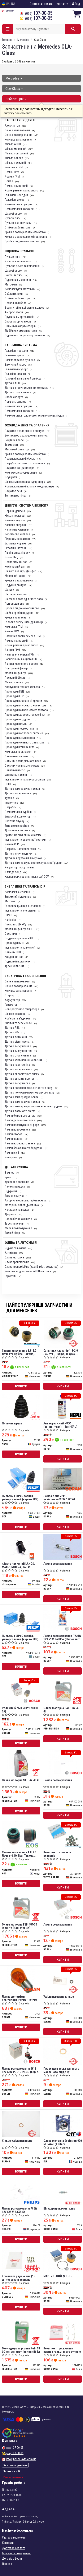  Describe the element at coordinates (29, 1088) in the screenshot. I see `Датчик положення колінчастого валу` at that location.